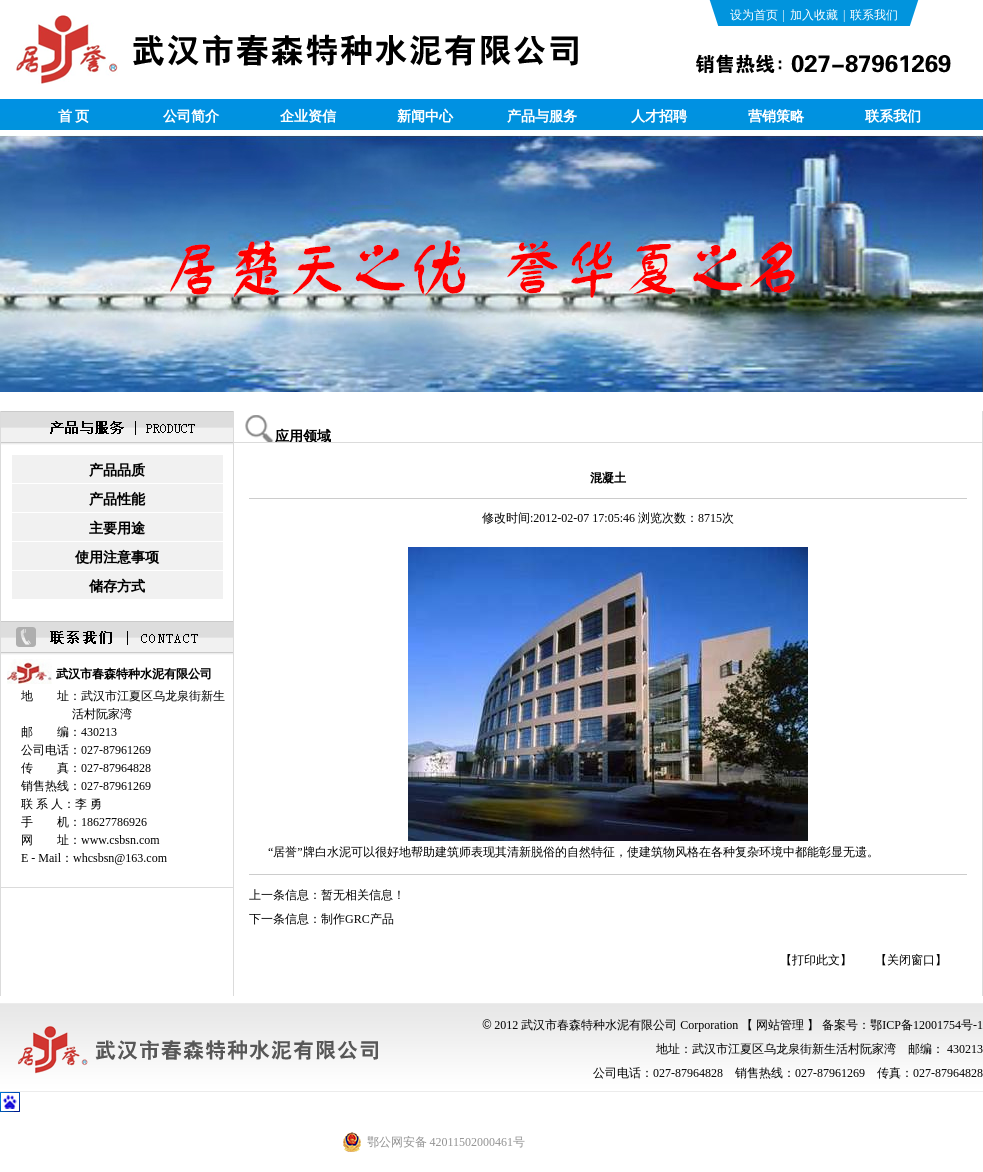  Describe the element at coordinates (117, 499) in the screenshot. I see `产品性能` at that location.